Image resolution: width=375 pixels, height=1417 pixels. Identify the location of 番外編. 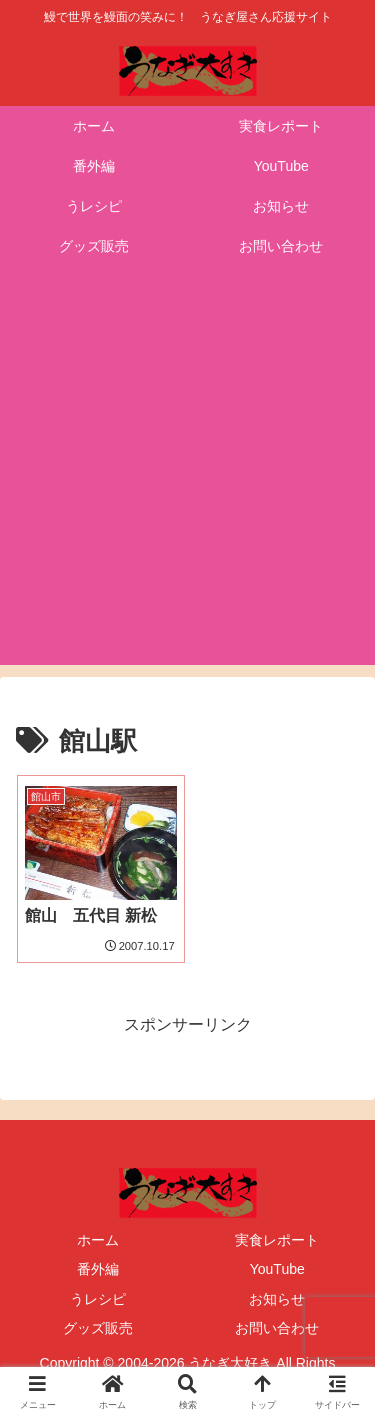
(98, 1269).